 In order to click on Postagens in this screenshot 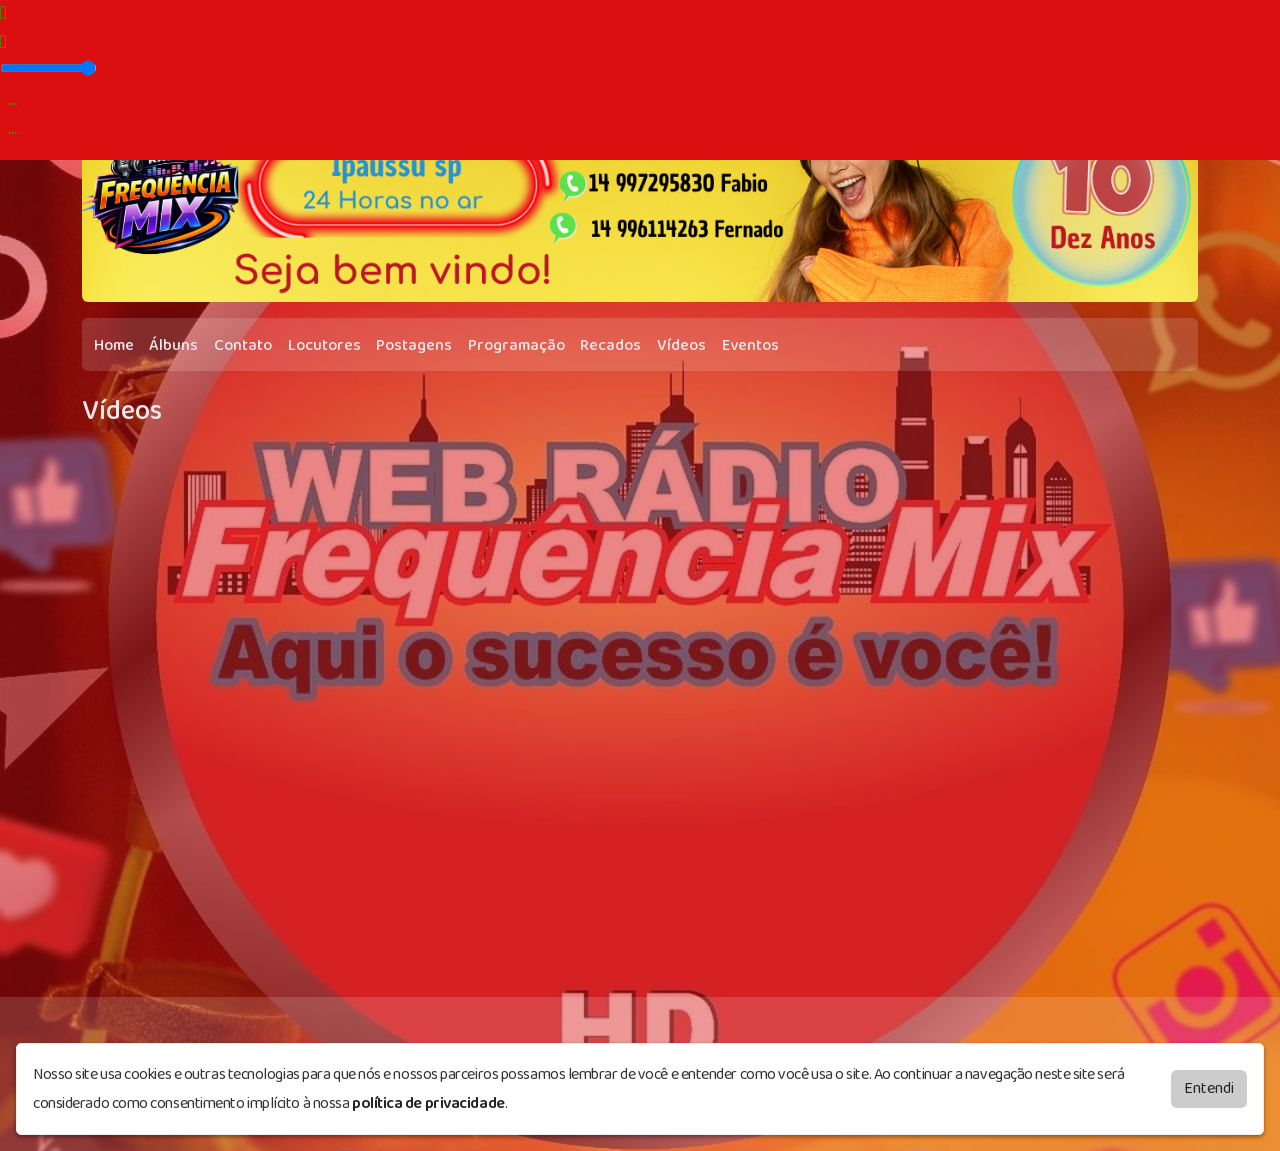, I will do `click(414, 345)`.